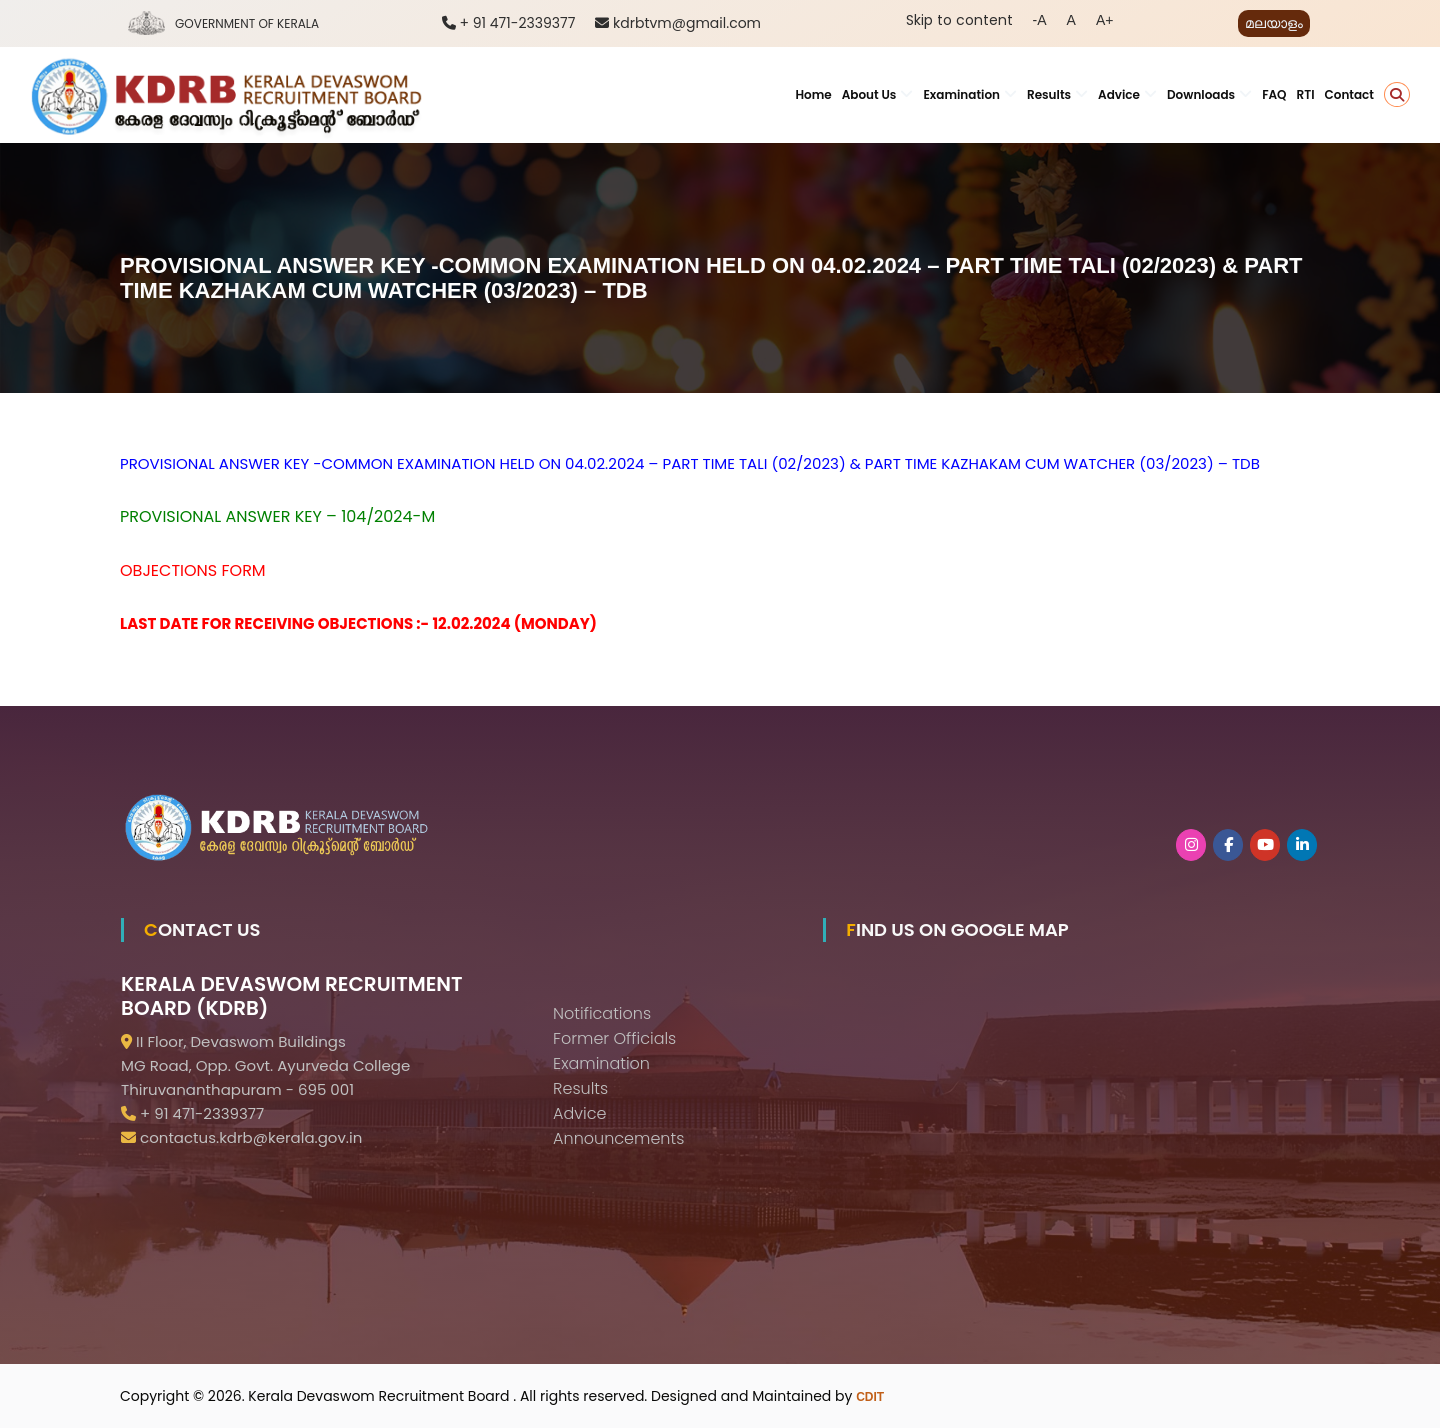 The width and height of the screenshot is (1440, 1428). What do you see at coordinates (614, 1038) in the screenshot?
I see `Former Officials` at bounding box center [614, 1038].